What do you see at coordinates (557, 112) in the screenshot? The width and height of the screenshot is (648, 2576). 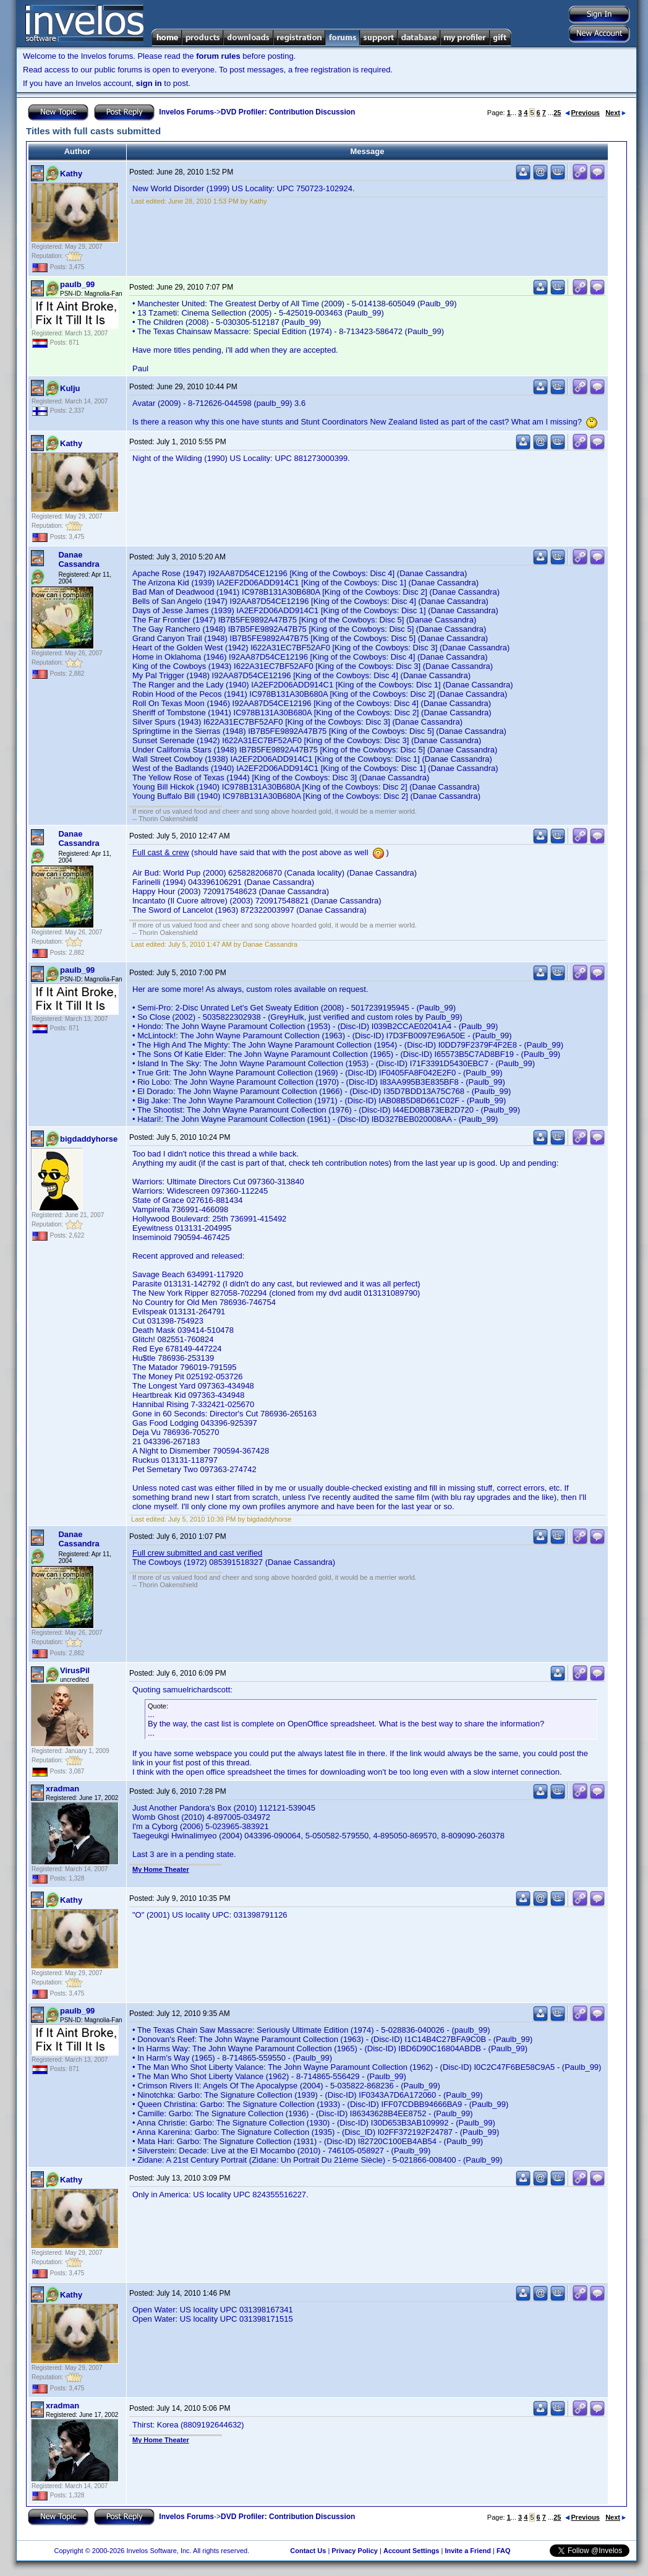 I see `25` at bounding box center [557, 112].